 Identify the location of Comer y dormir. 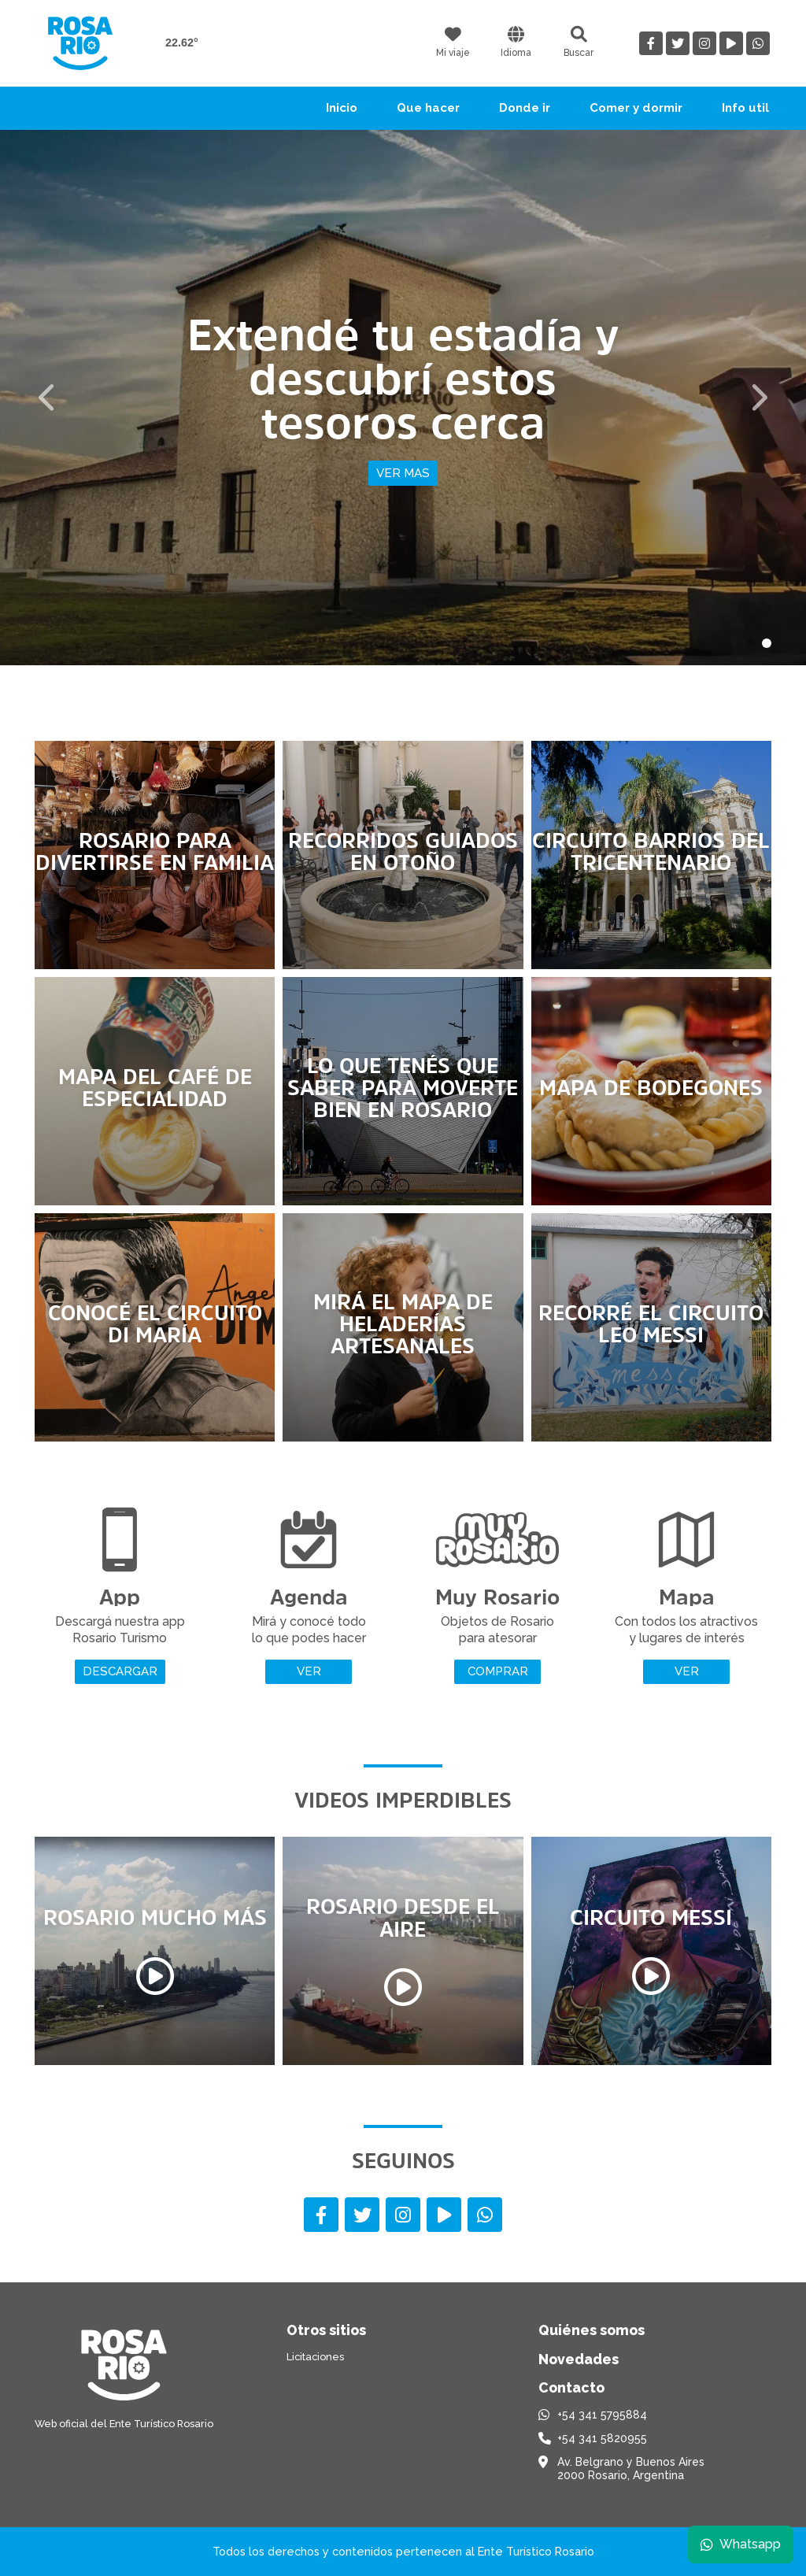
(636, 108).